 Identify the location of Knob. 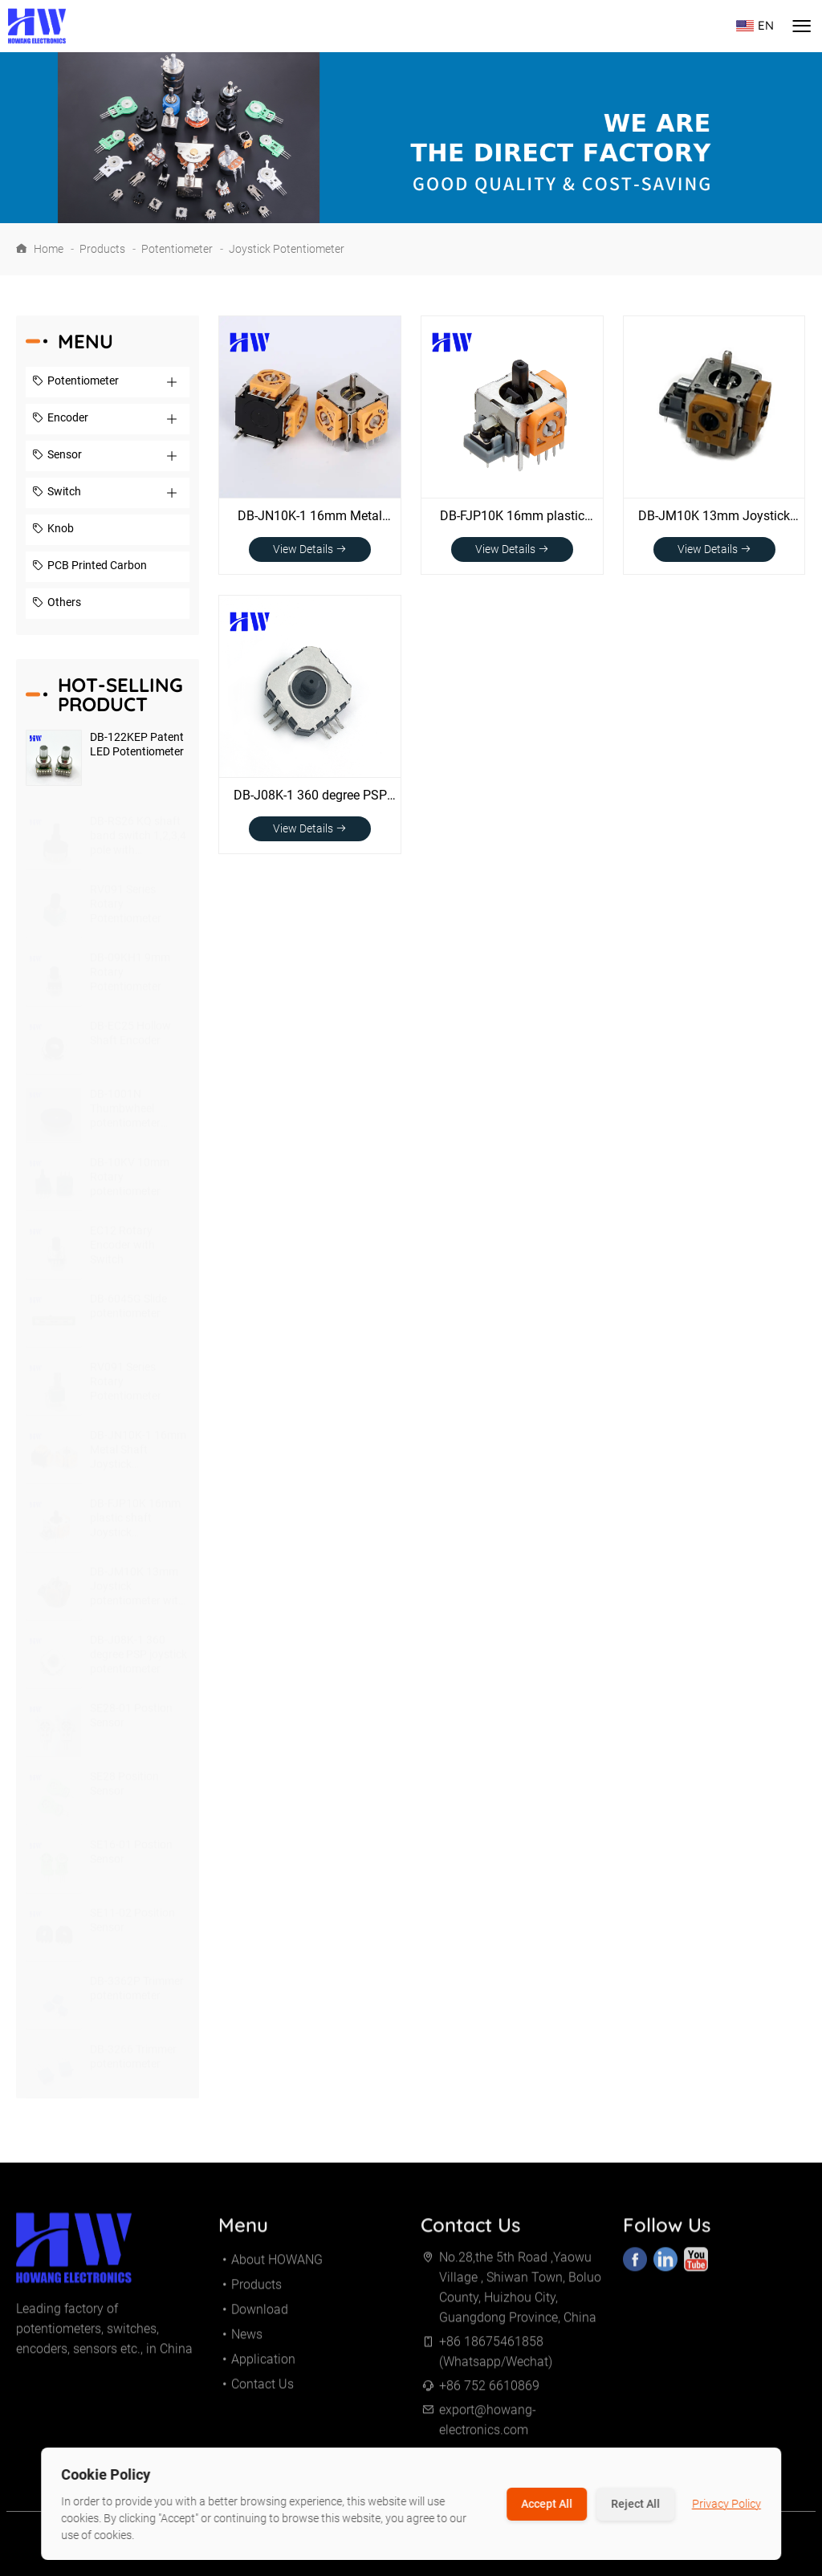
(53, 530).